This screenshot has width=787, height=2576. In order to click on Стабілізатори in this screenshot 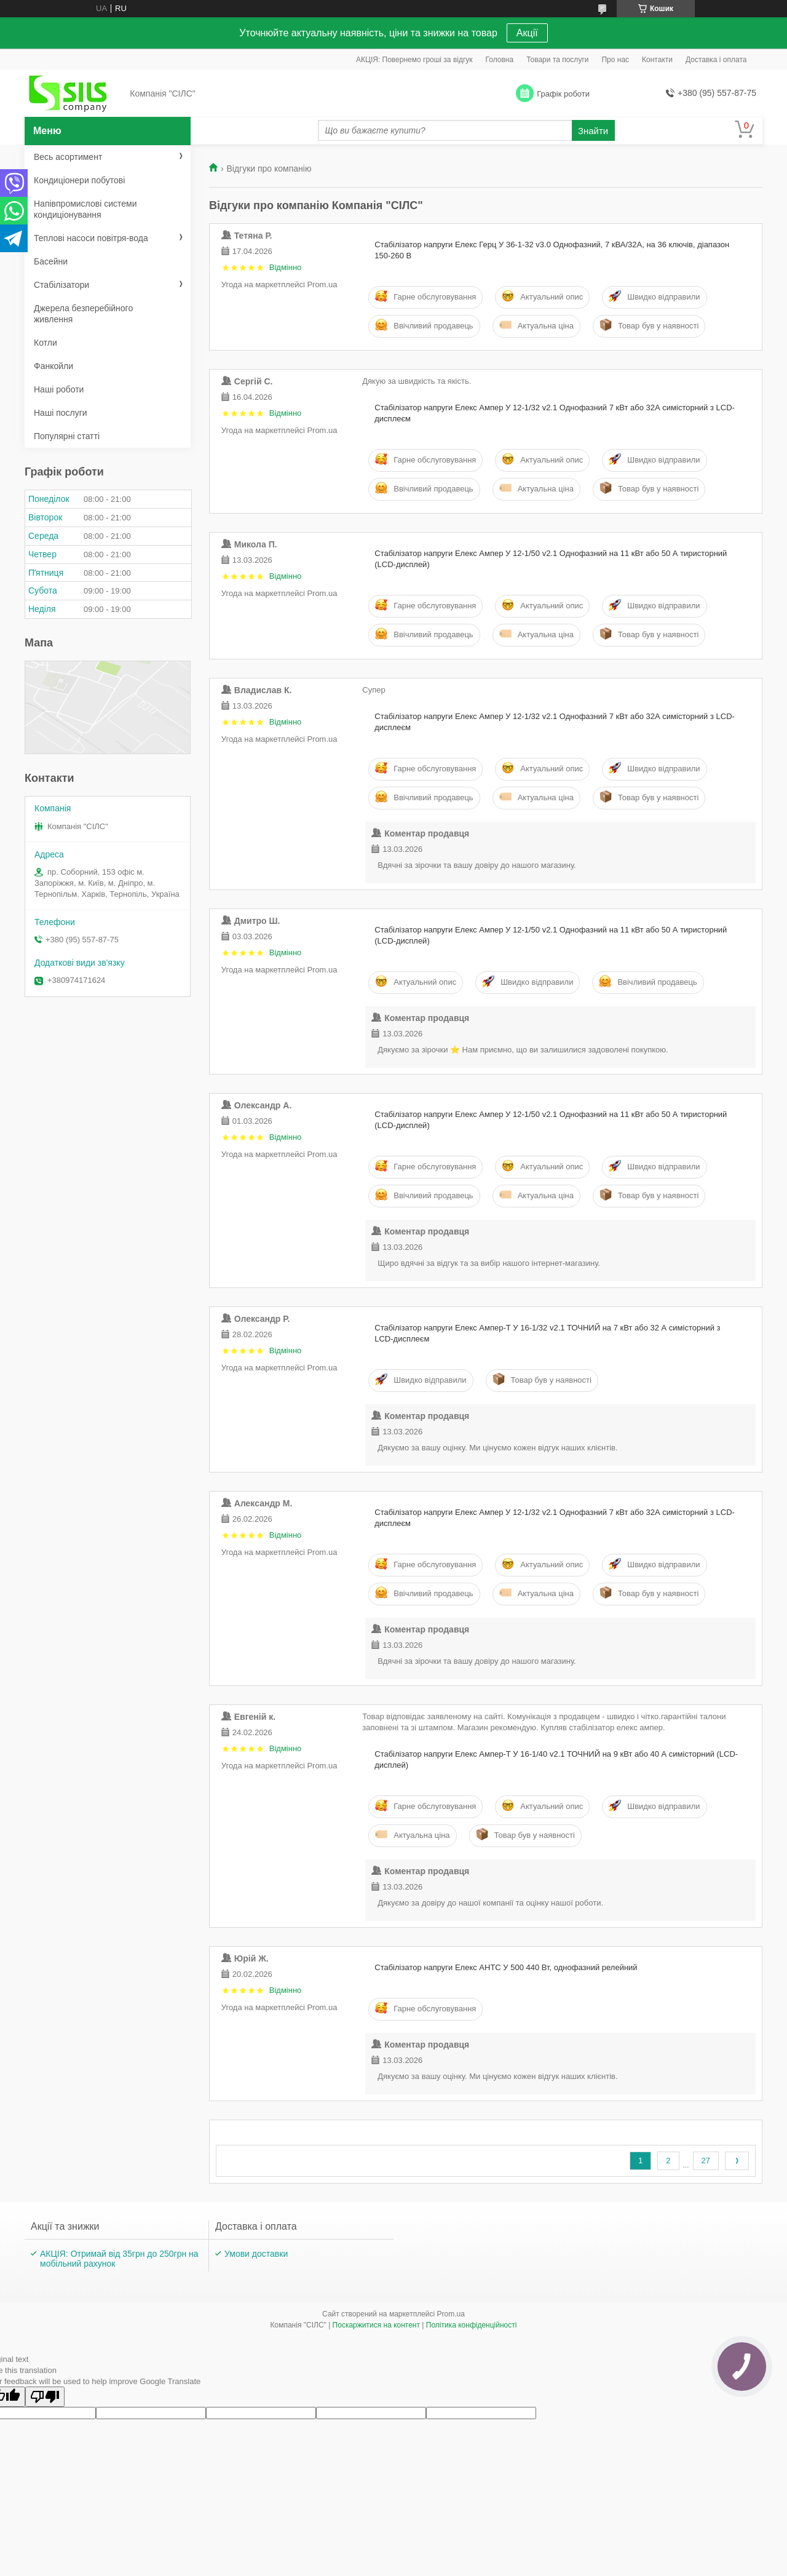, I will do `click(61, 285)`.